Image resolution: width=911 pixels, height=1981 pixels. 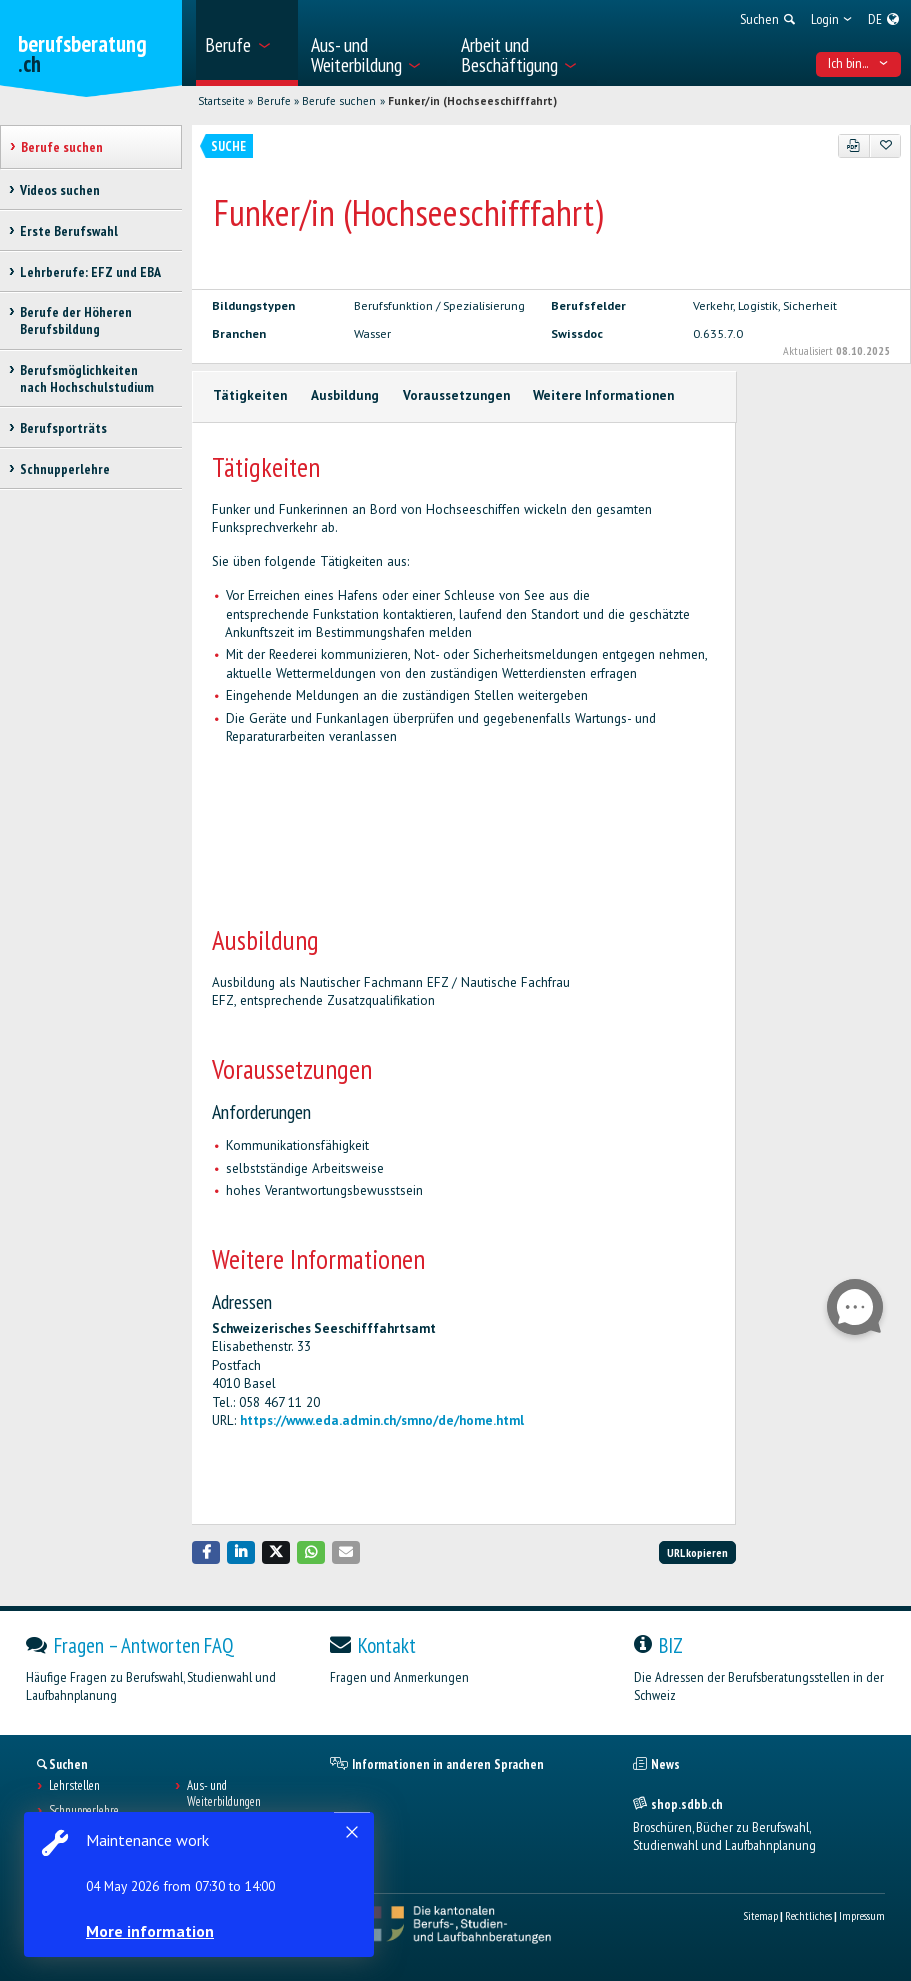 I want to click on Sitemap, so click(x=760, y=1915).